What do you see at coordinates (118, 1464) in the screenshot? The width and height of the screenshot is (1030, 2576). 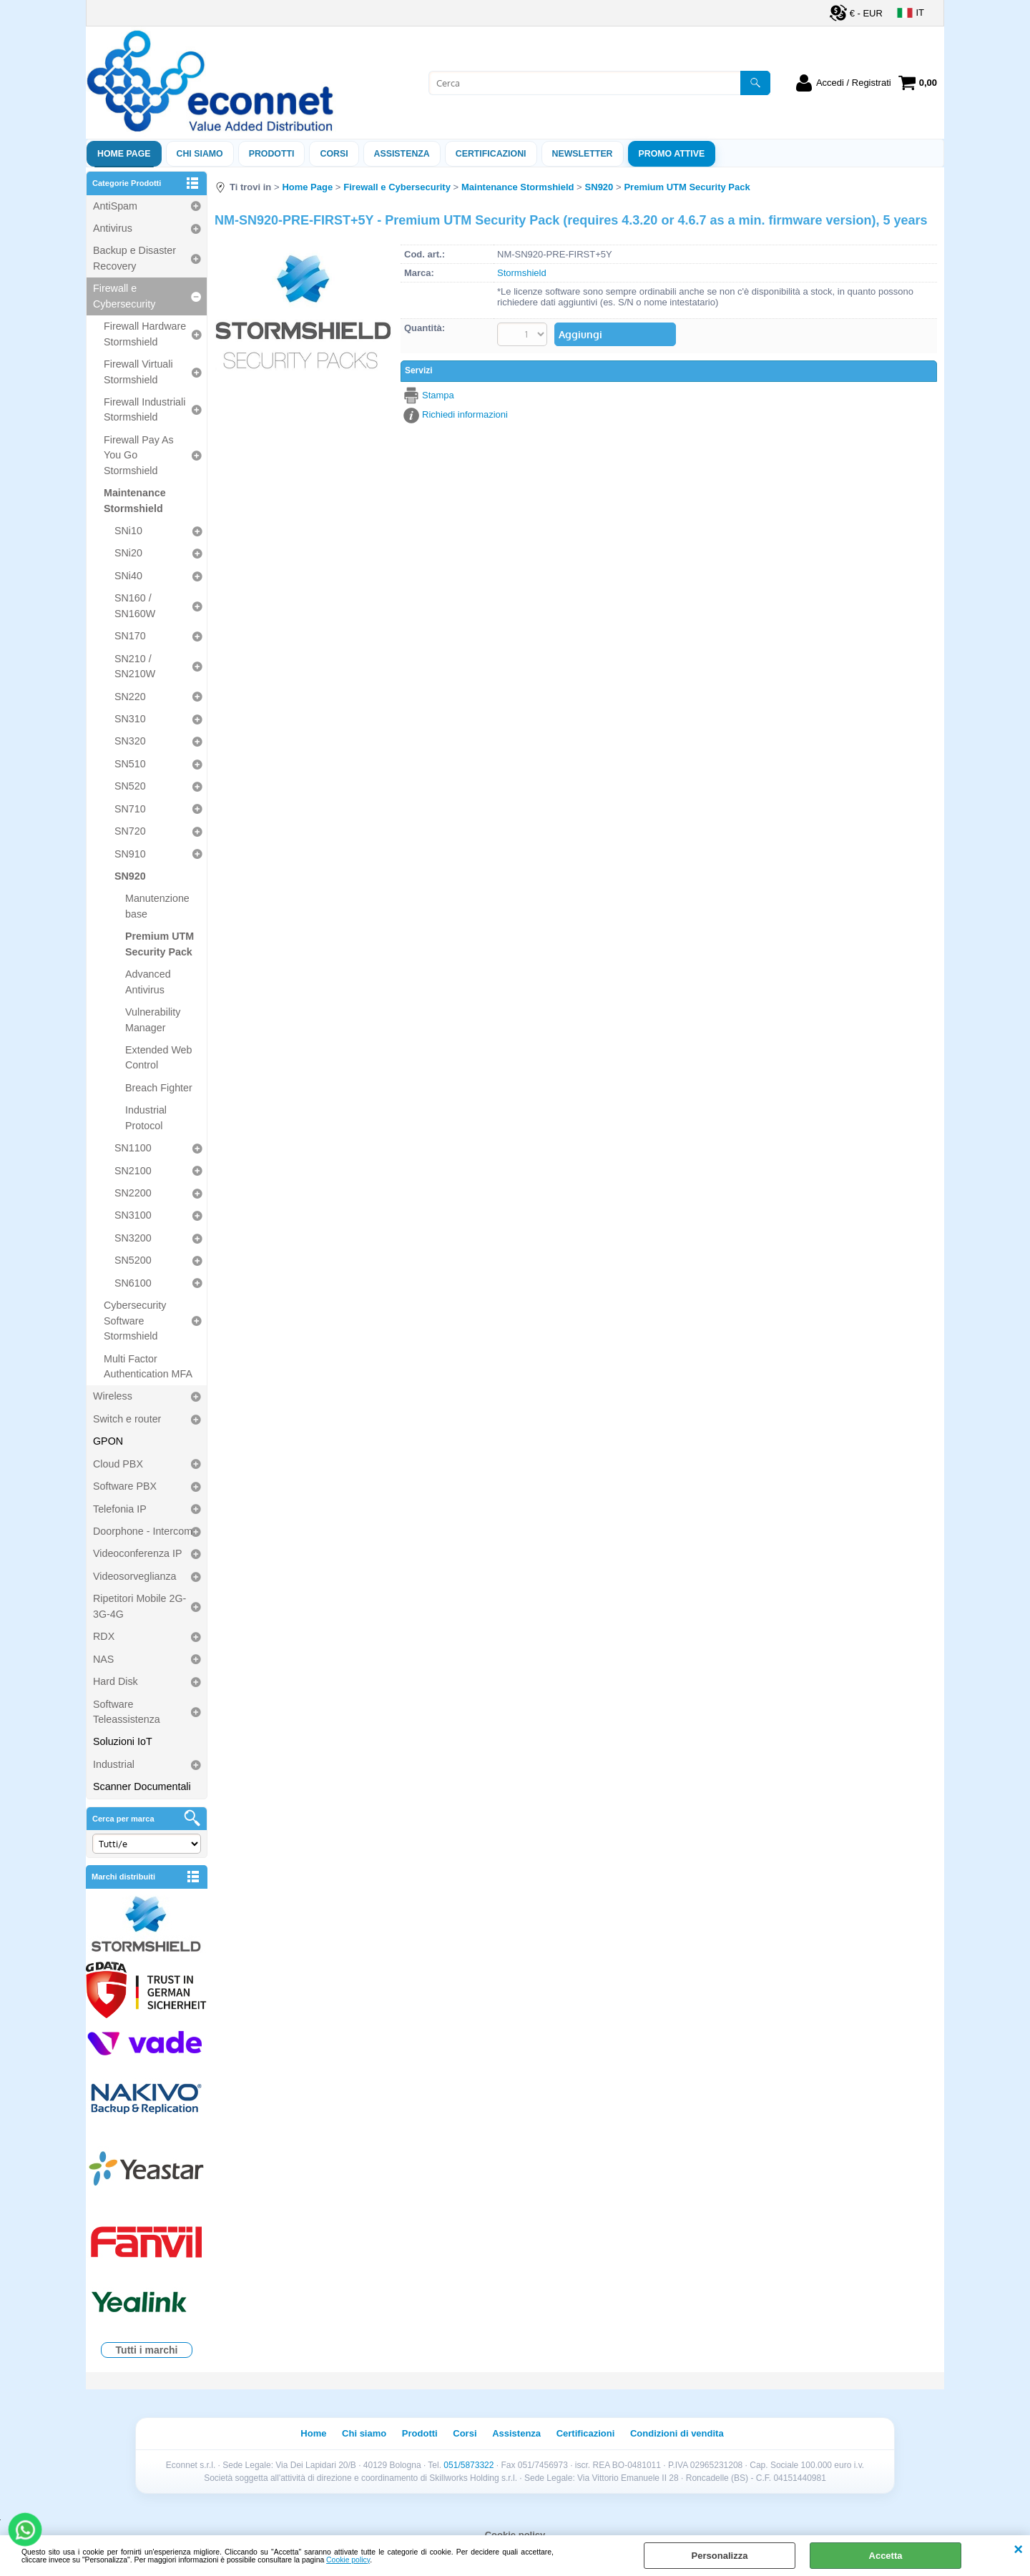 I see `Cloud PBX` at bounding box center [118, 1464].